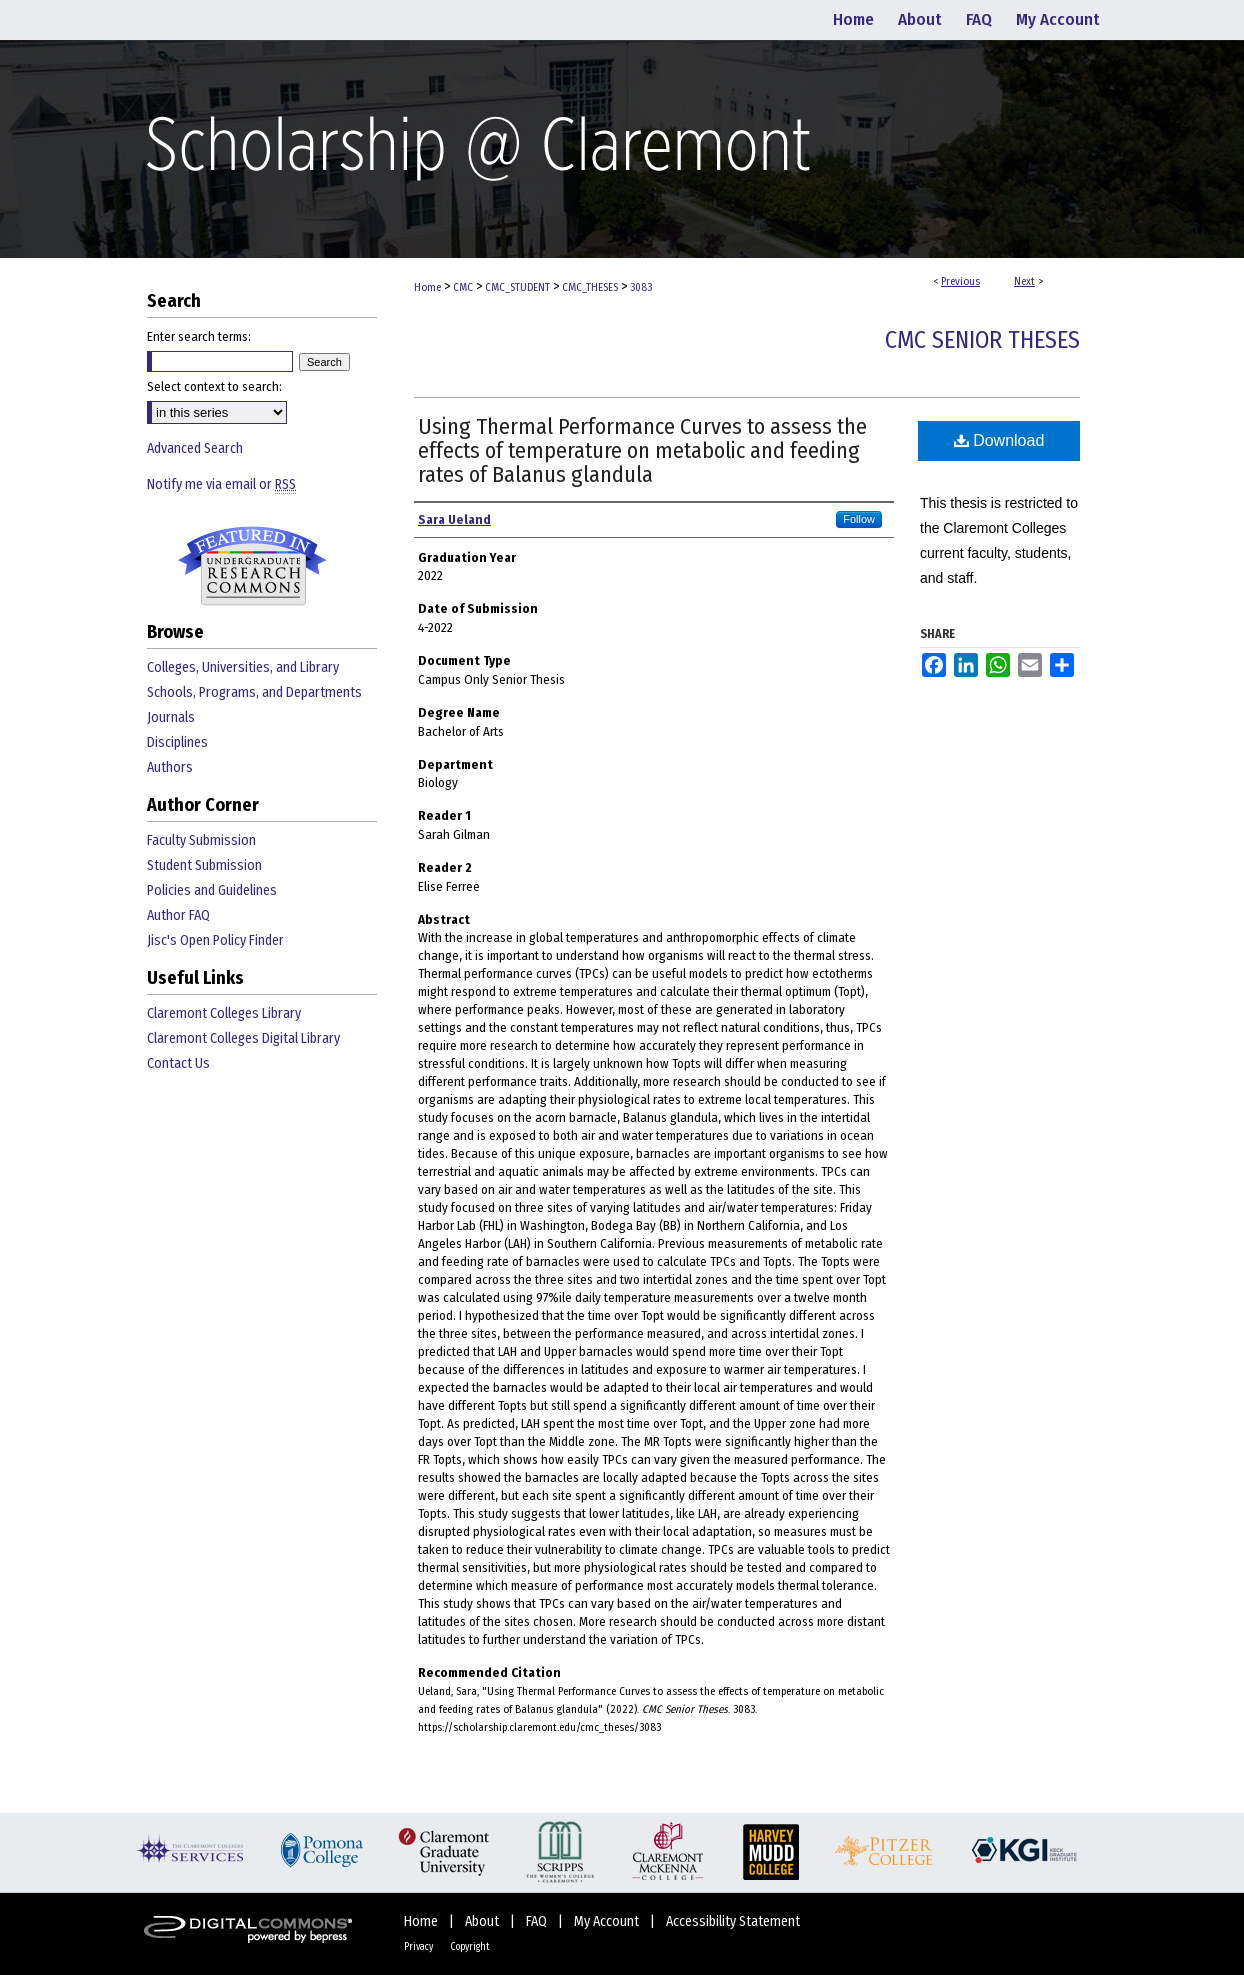  Describe the element at coordinates (178, 915) in the screenshot. I see `Author FAQ` at that location.